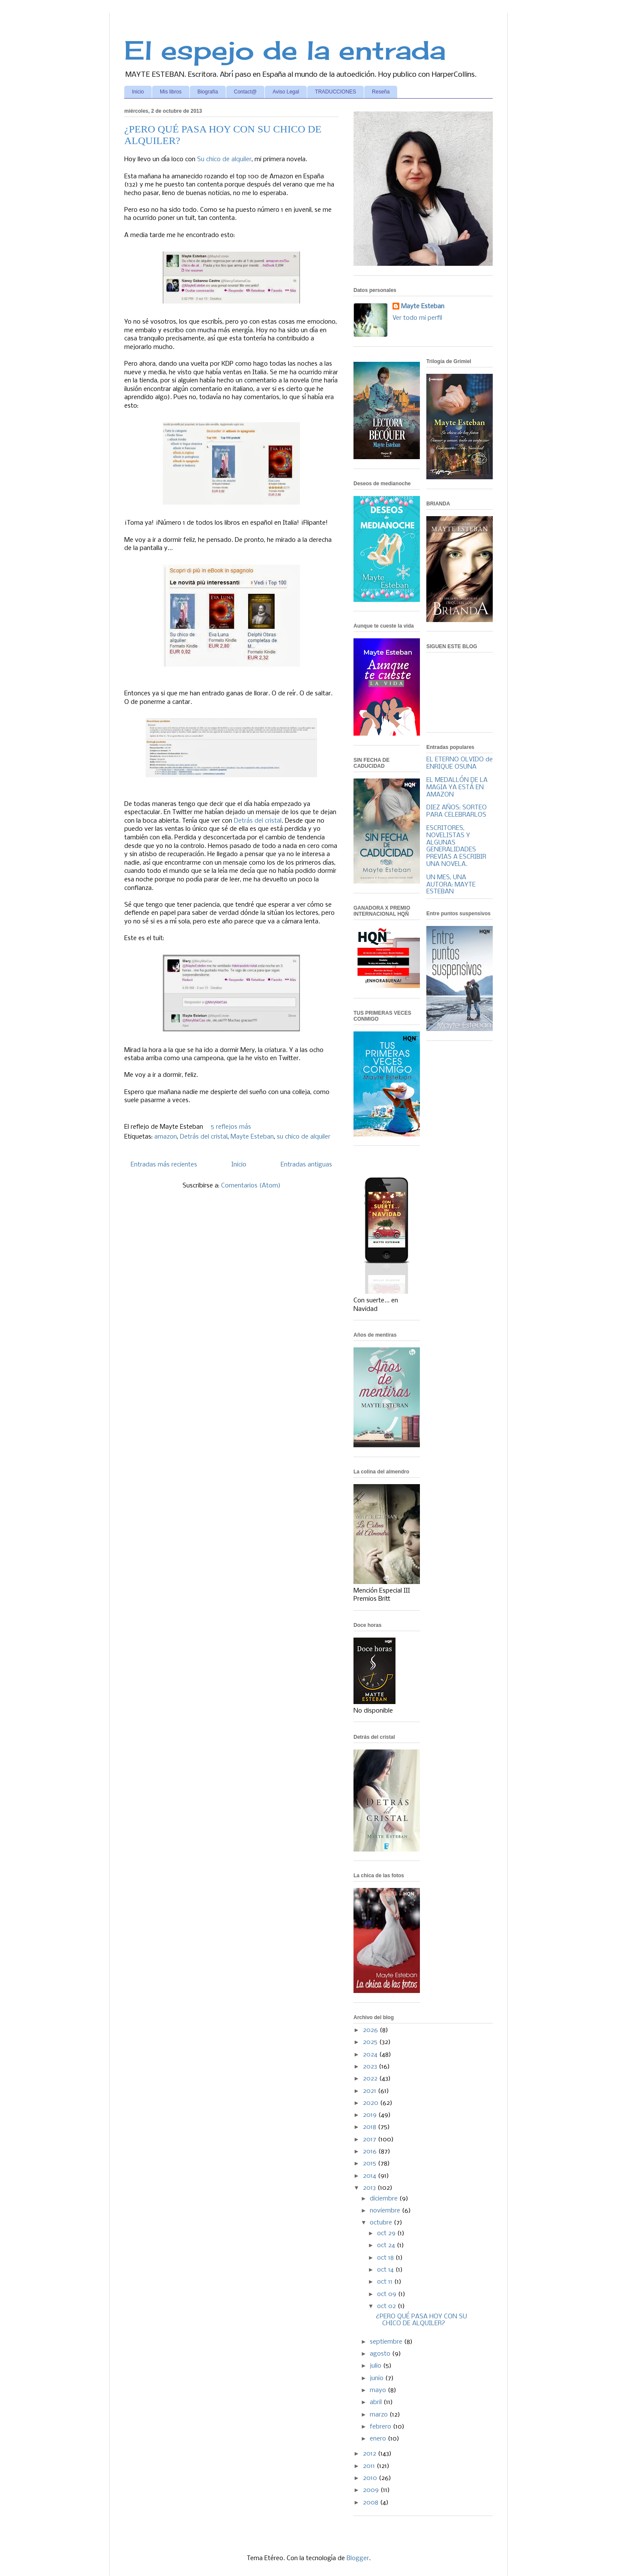 This screenshot has width=617, height=2576. Describe the element at coordinates (370, 2163) in the screenshot. I see `2015` at that location.